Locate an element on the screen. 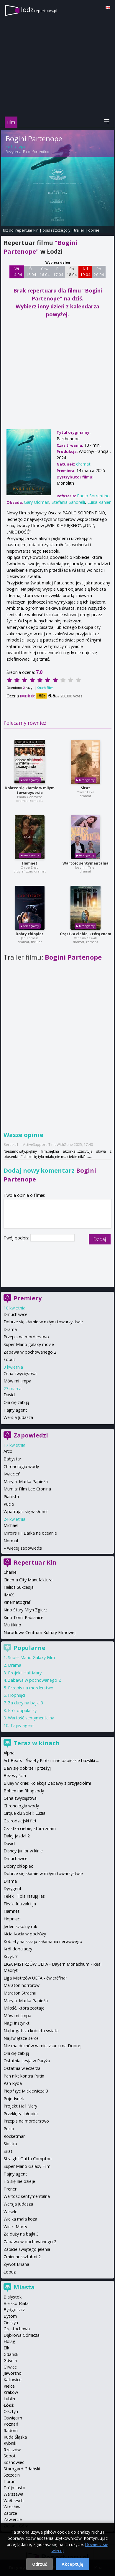  David is located at coordinates (9, 1394).